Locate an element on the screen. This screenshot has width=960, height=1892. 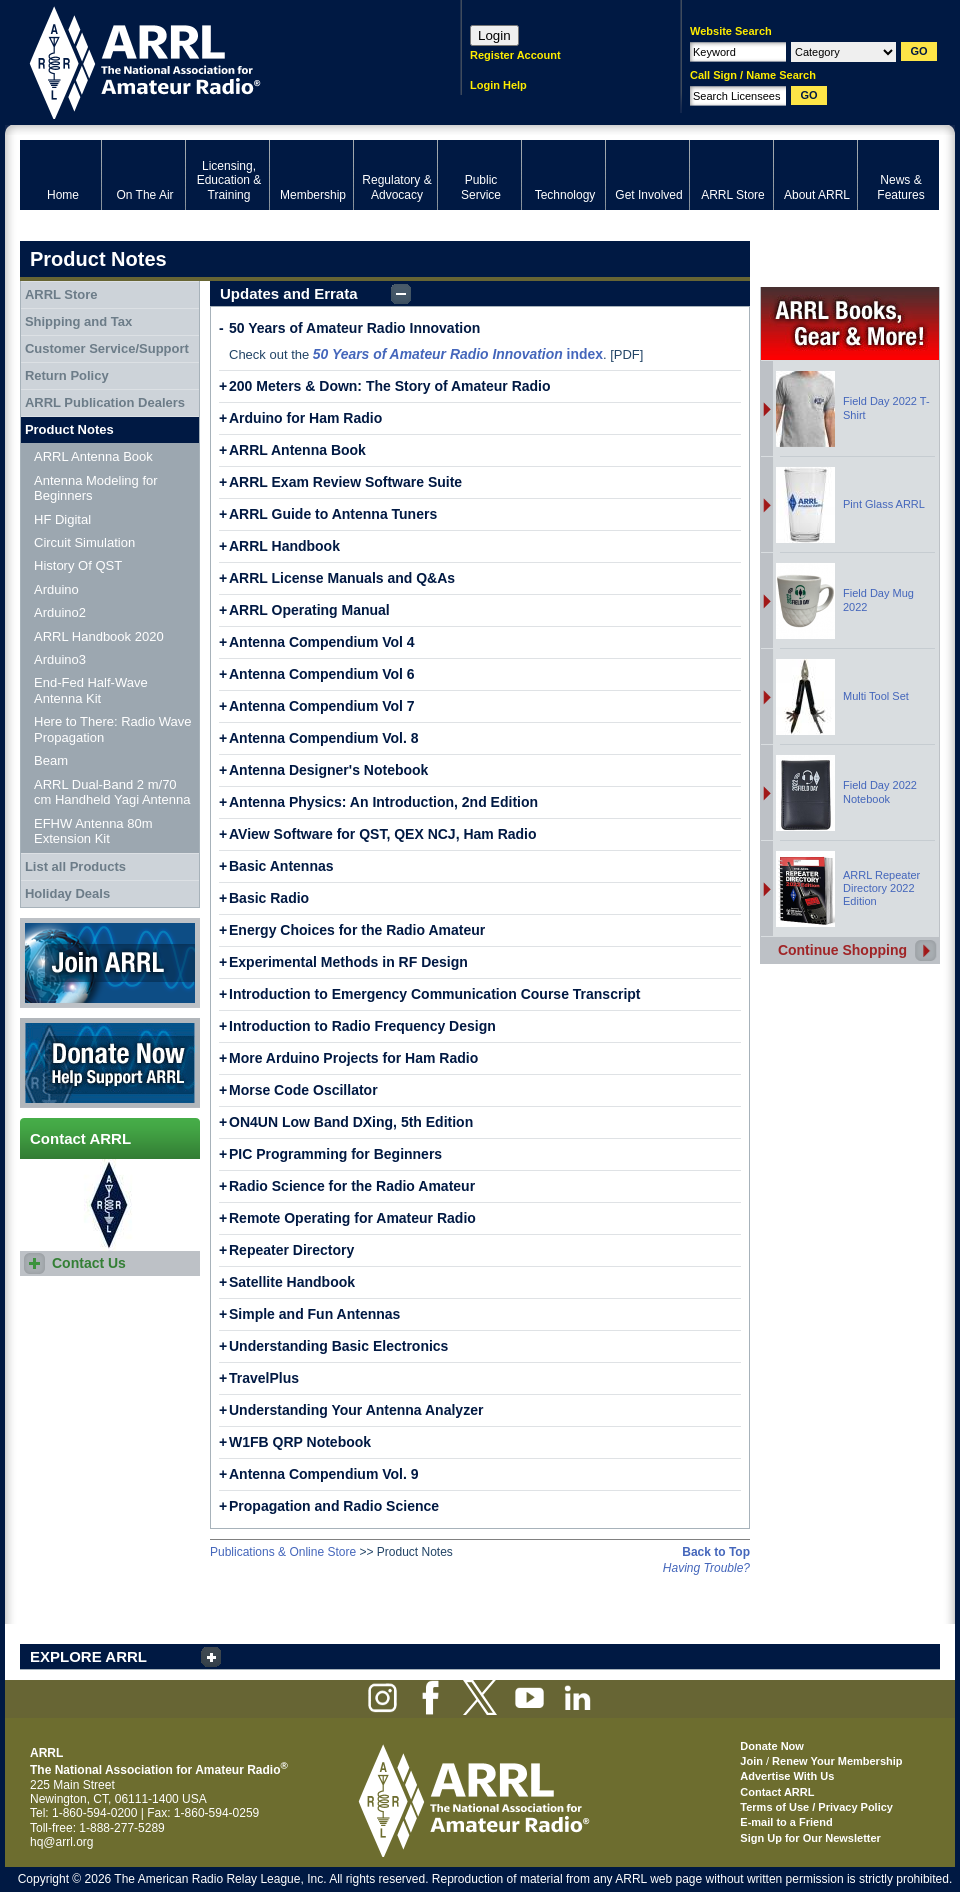
Antenna Compendium Vol 6 is located at coordinates (322, 674).